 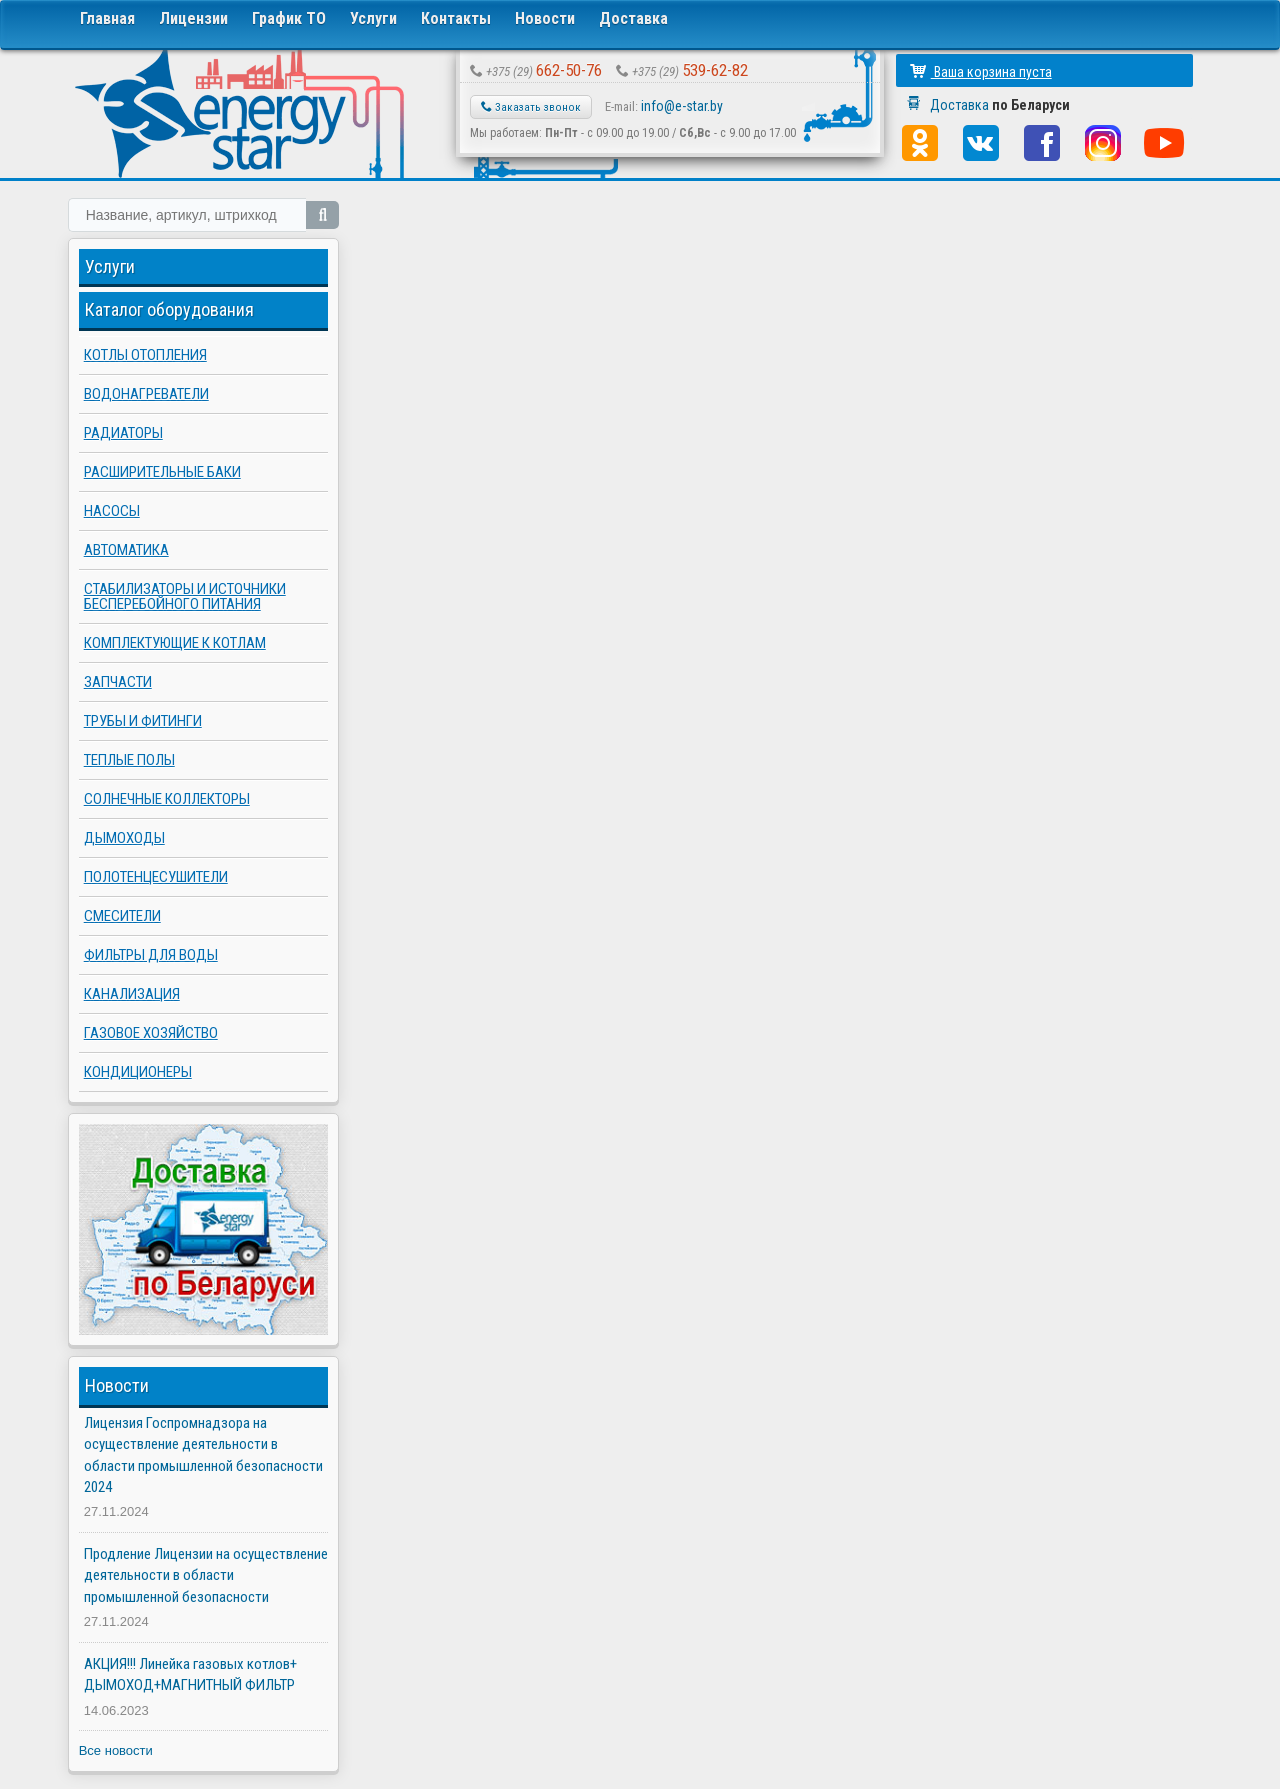 I want to click on Водонагреватели, so click(x=146, y=394).